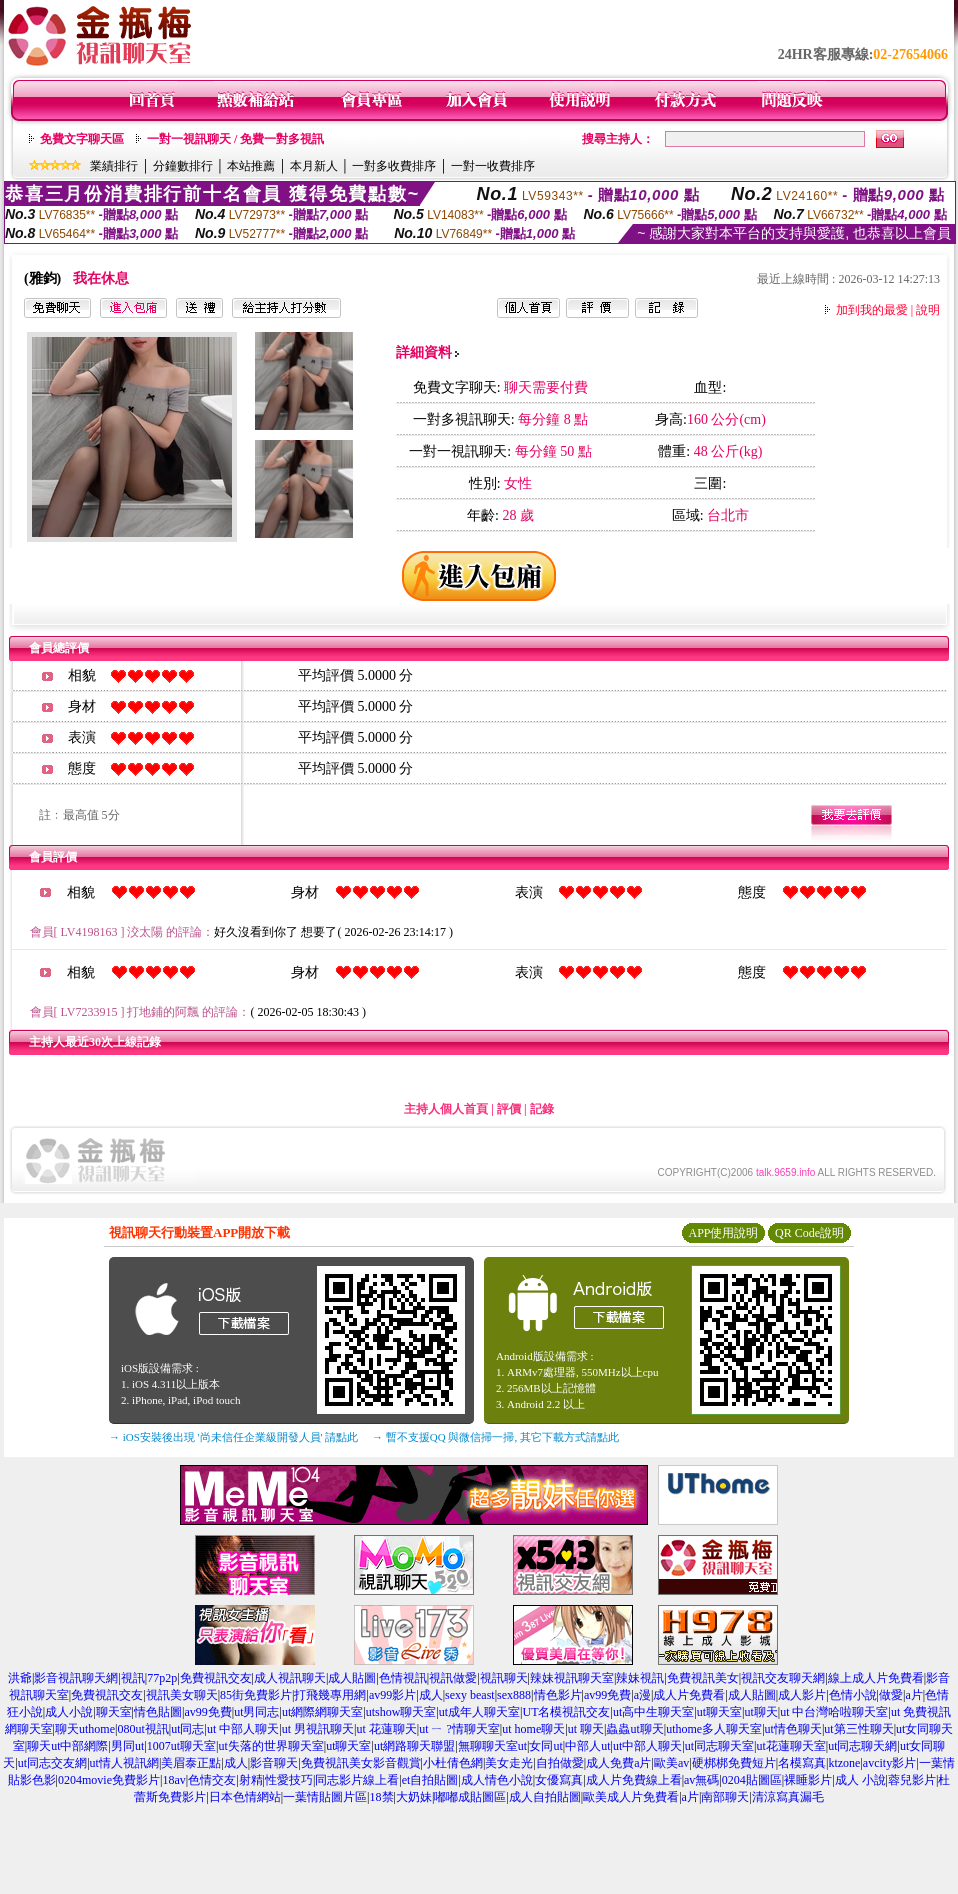 This screenshot has height=1894, width=958. What do you see at coordinates (492, 1746) in the screenshot?
I see `無聊聊天室ut` at bounding box center [492, 1746].